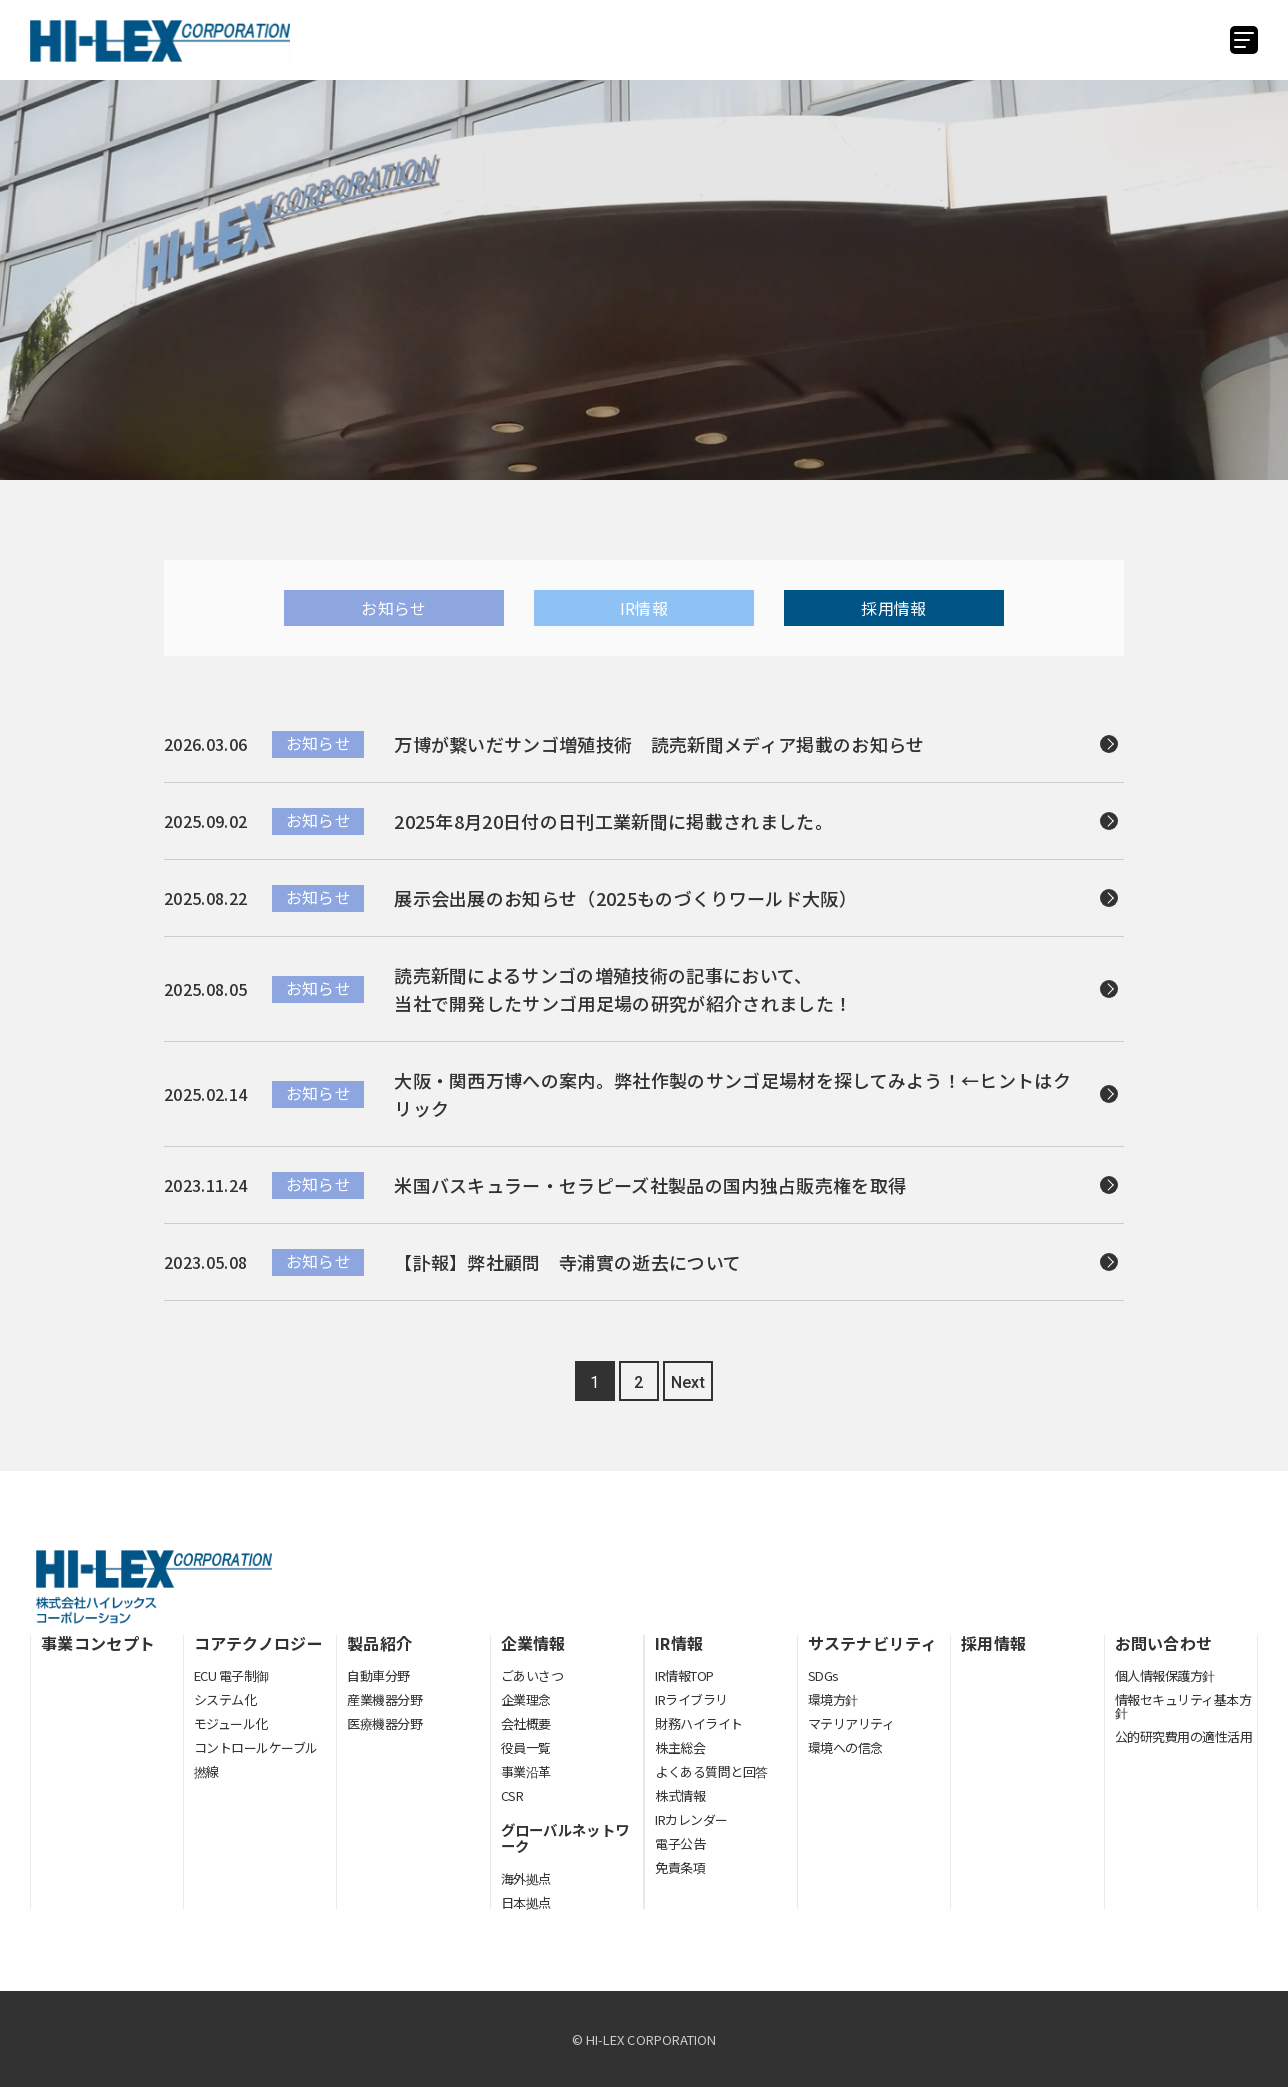 The width and height of the screenshot is (1288, 2087). Describe the element at coordinates (1183, 1706) in the screenshot. I see `情報セキュリティ基本方針` at that location.